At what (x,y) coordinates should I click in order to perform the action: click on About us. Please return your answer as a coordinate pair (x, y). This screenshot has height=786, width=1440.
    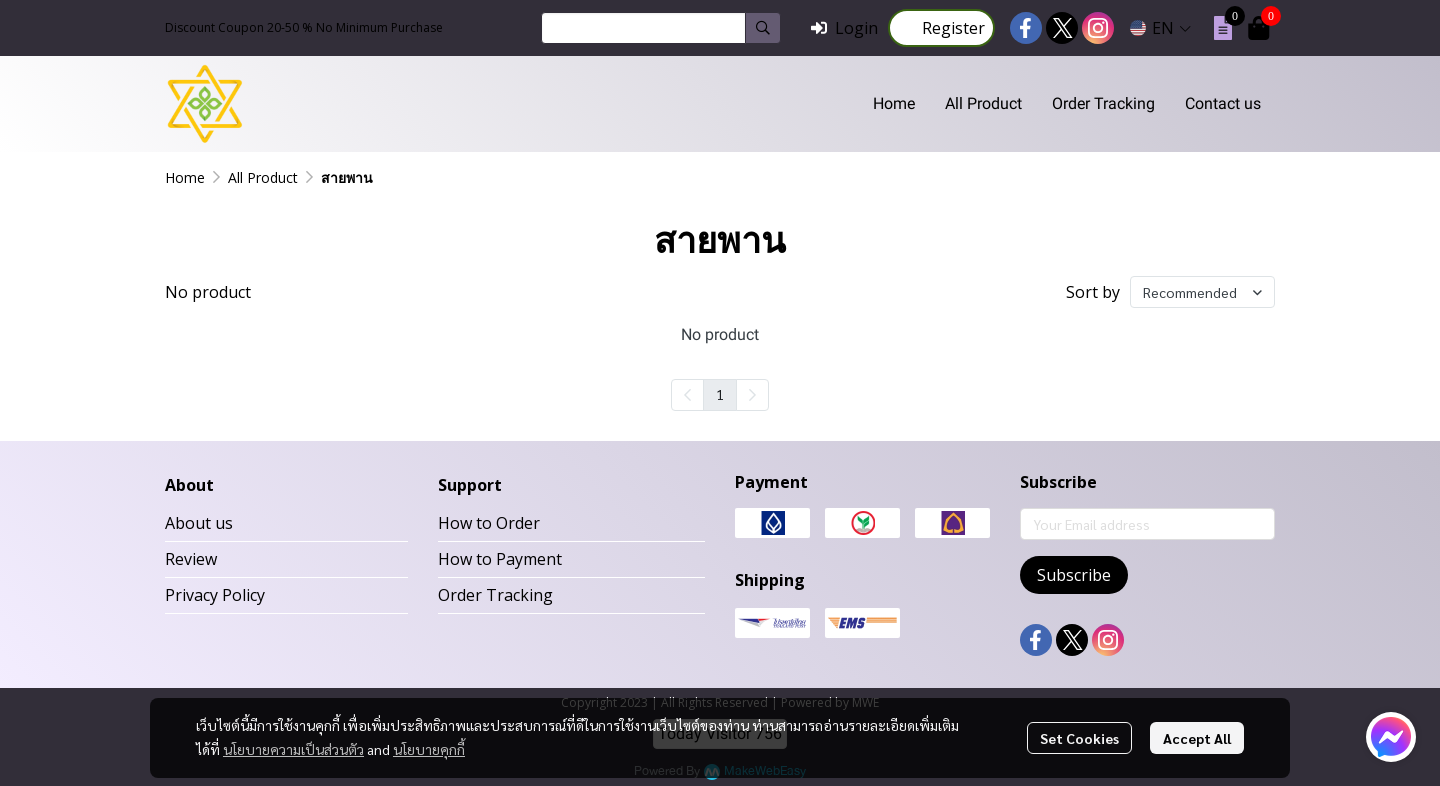
    Looking at the image, I should click on (199, 523).